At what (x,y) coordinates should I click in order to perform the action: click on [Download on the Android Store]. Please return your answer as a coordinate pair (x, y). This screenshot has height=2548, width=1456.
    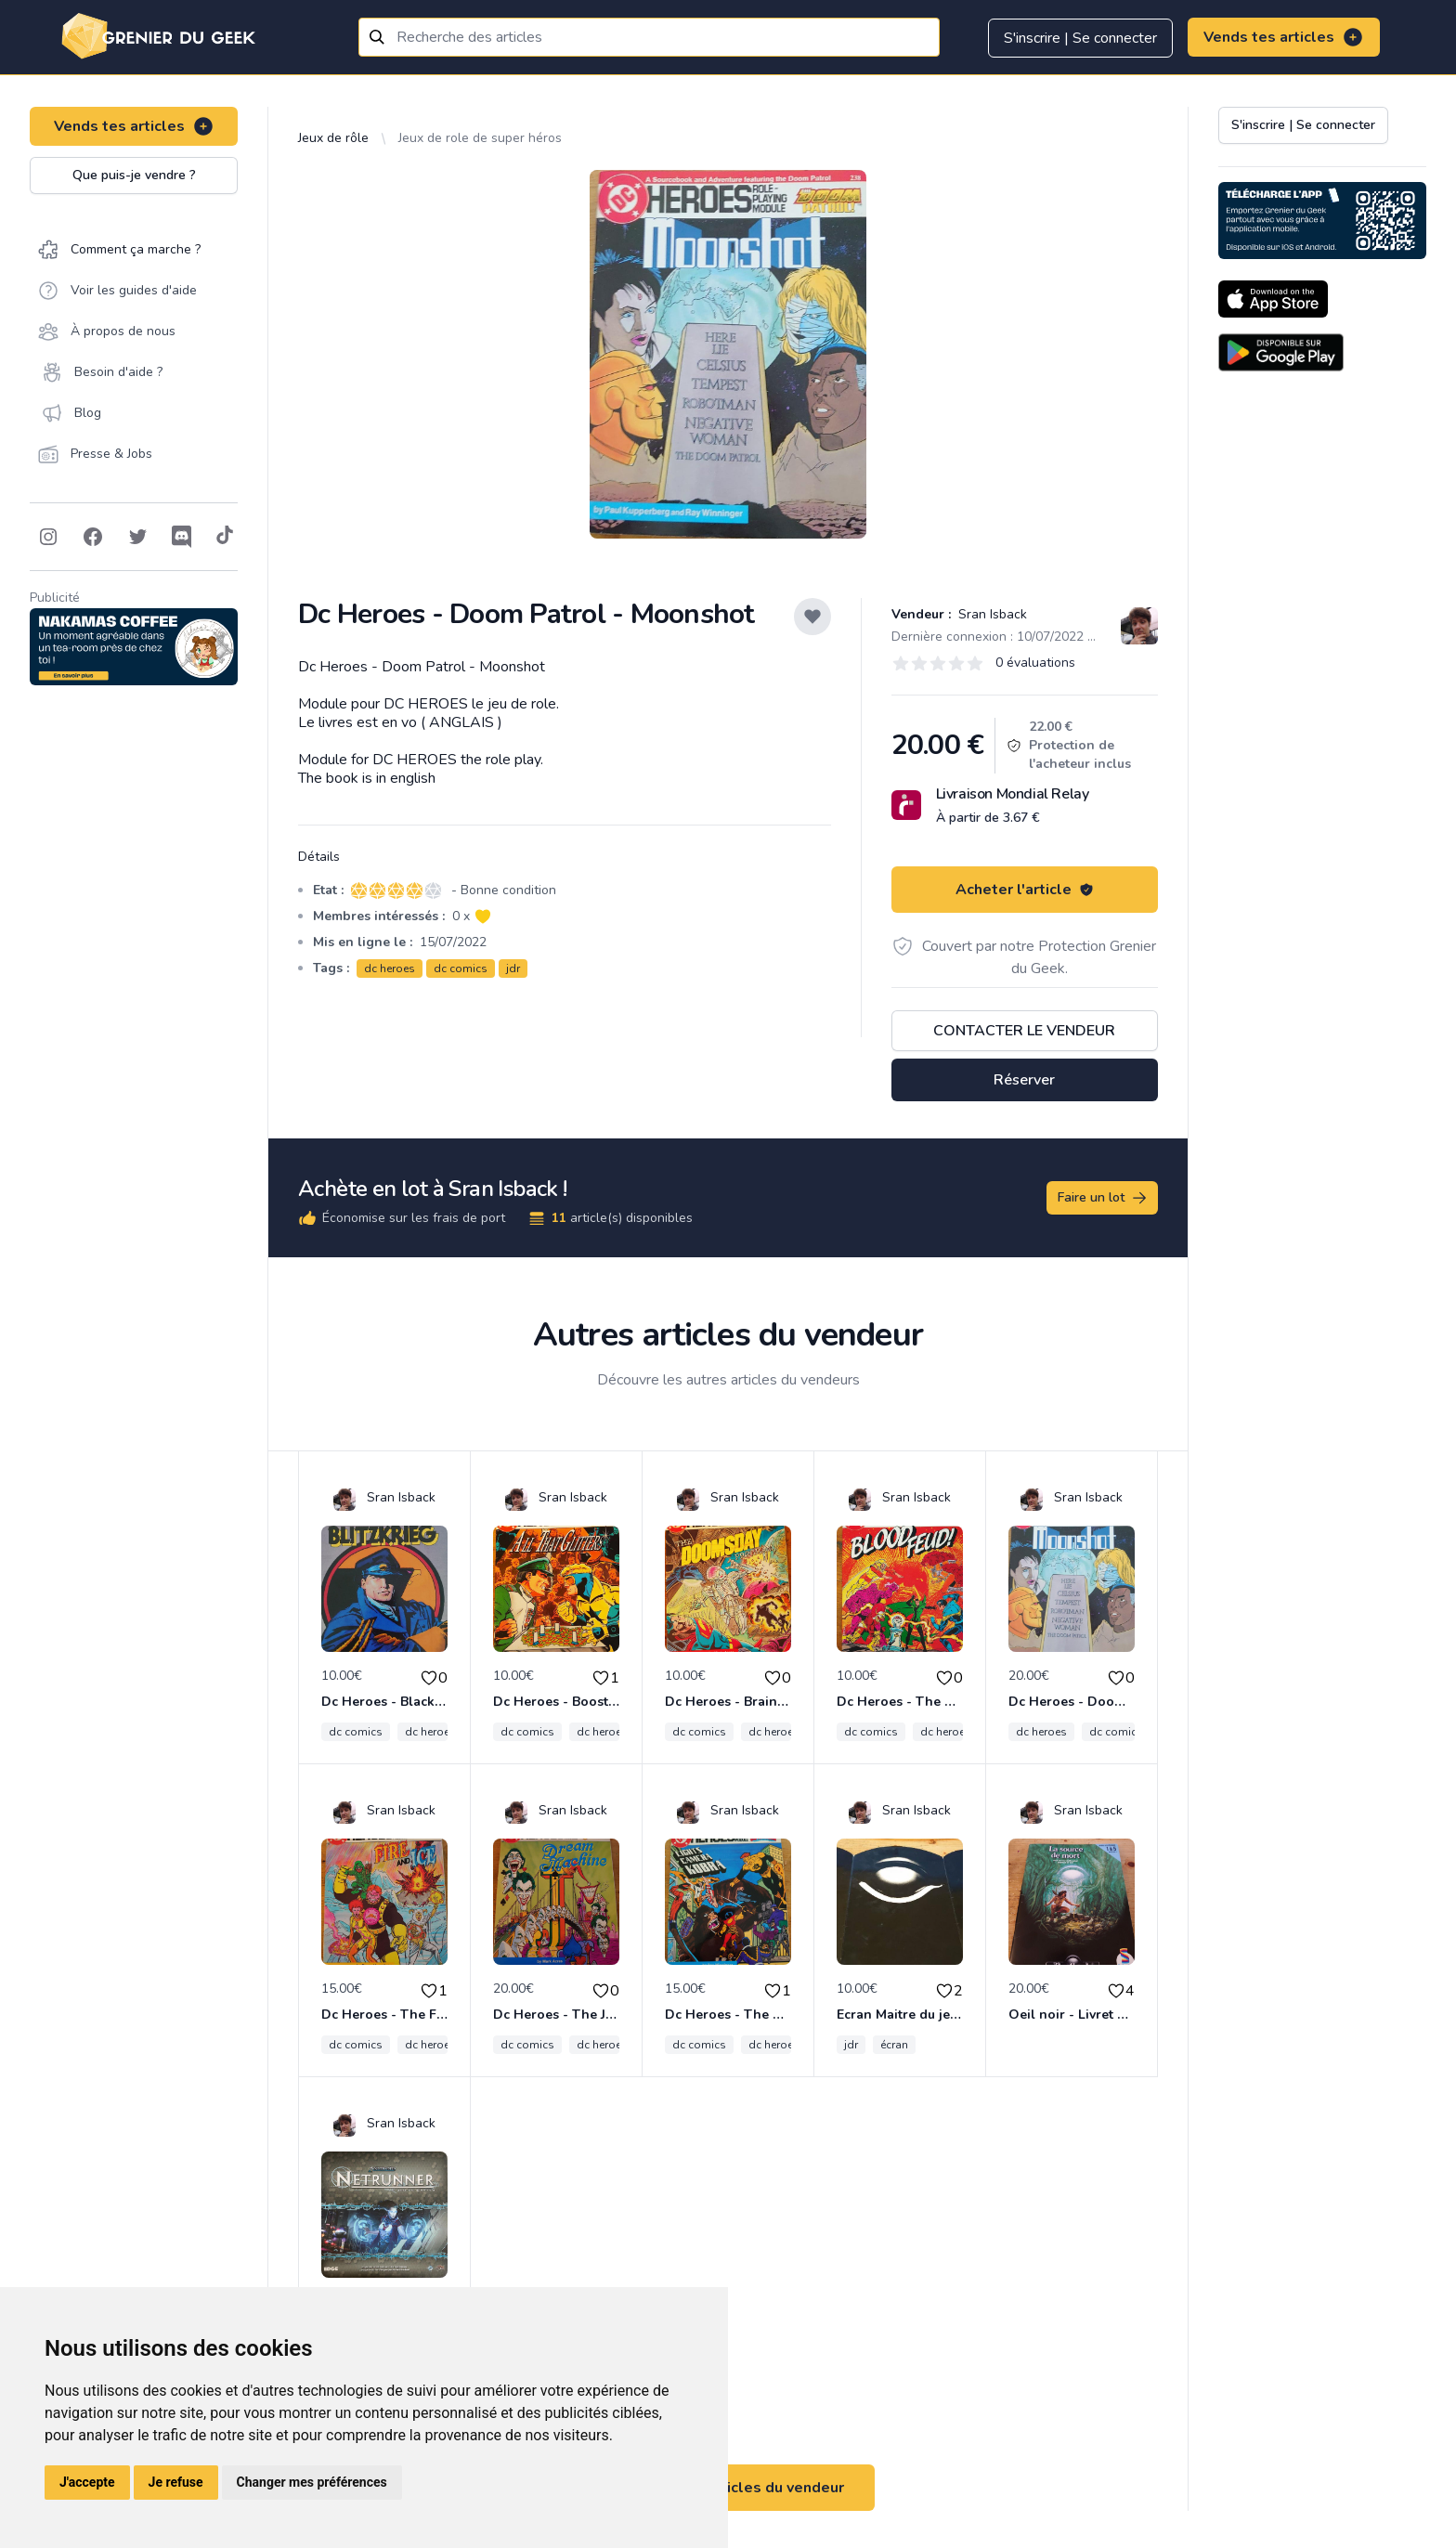
    Looking at the image, I should click on (1281, 352).